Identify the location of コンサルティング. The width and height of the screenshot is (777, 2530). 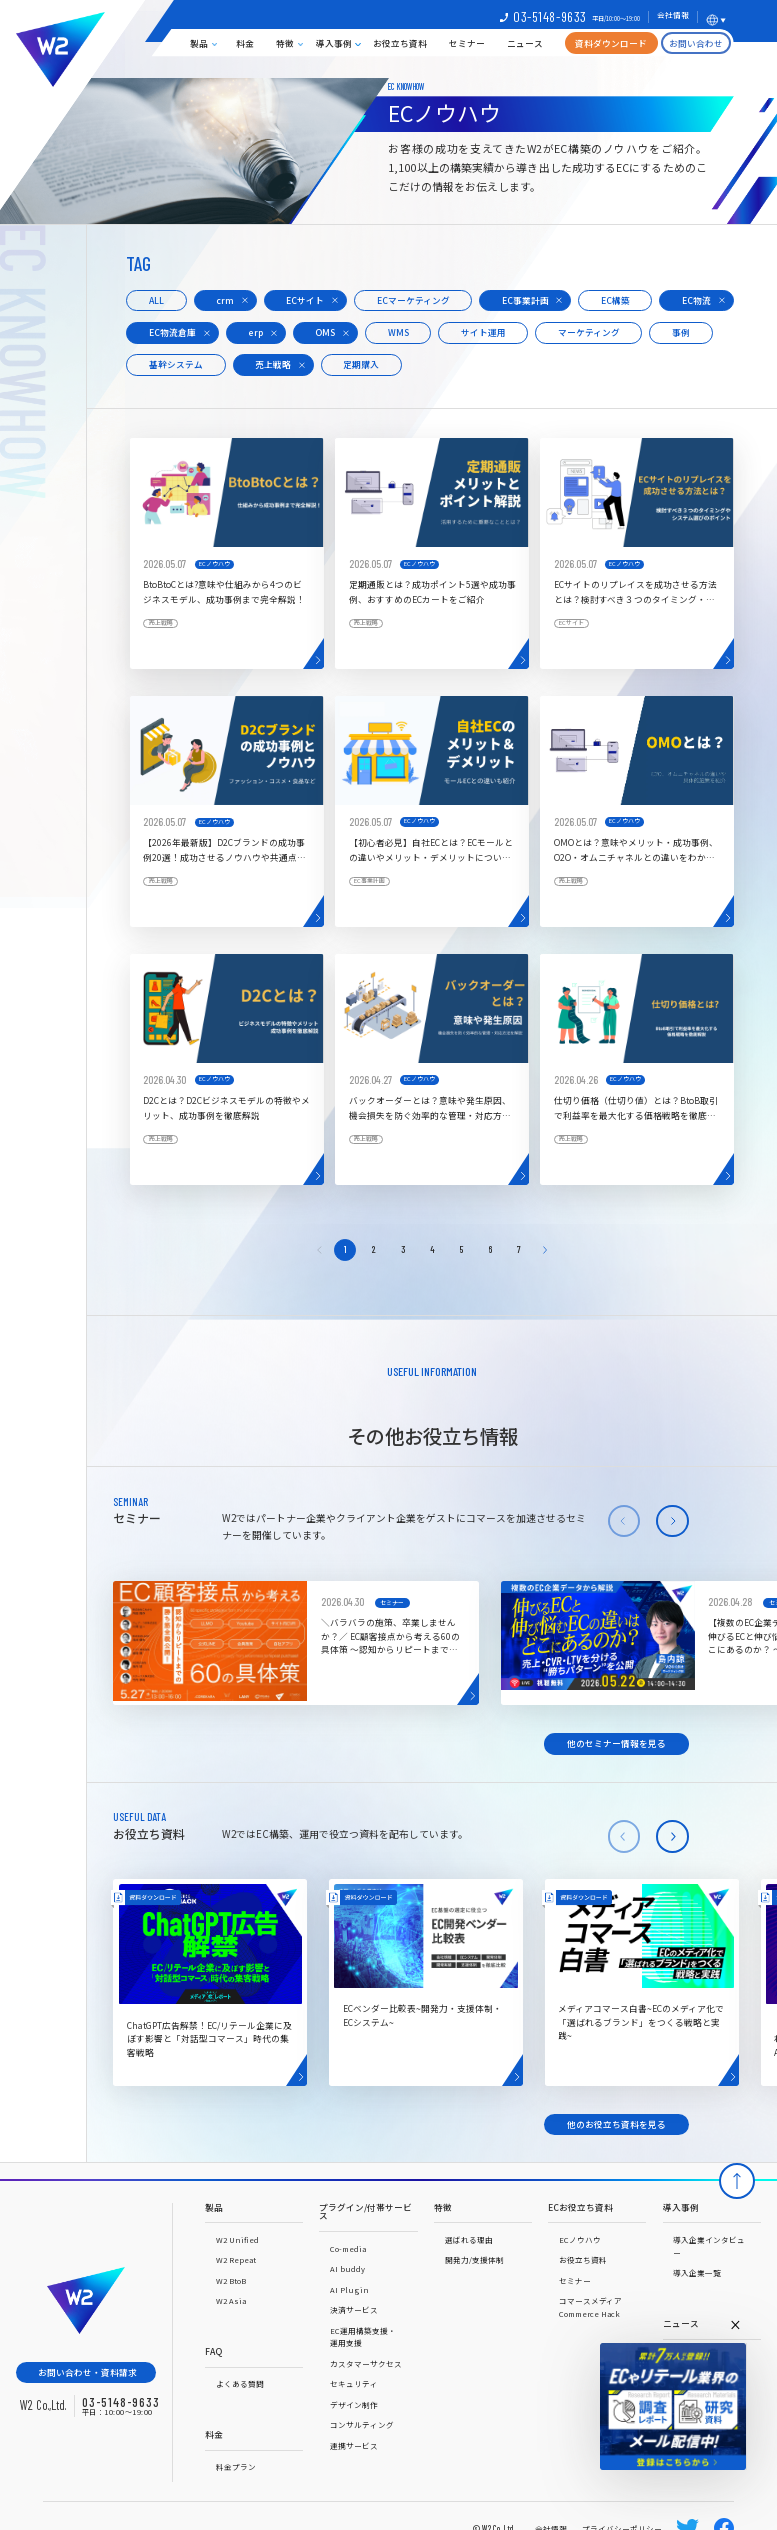
(362, 2424).